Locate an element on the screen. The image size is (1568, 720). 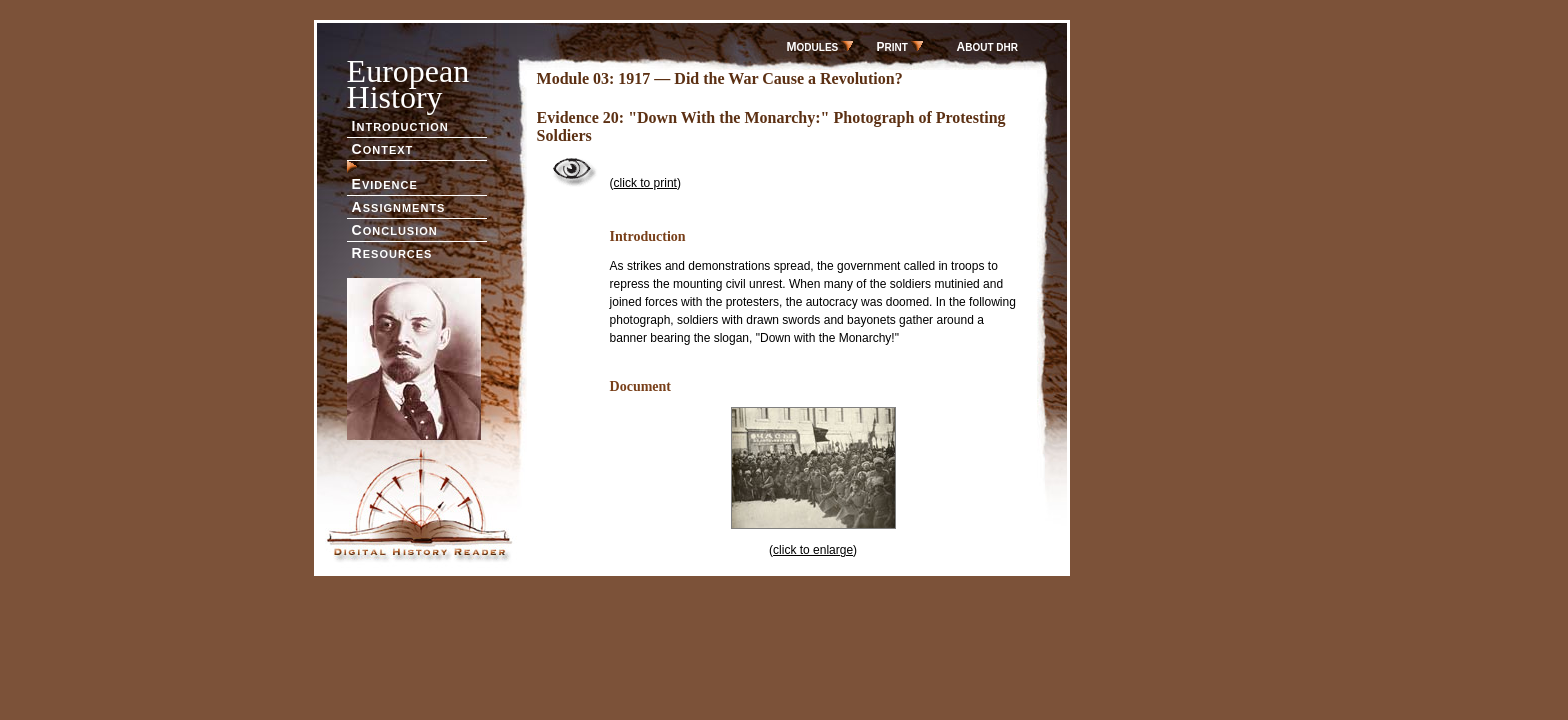
ODULES is located at coordinates (820, 47).